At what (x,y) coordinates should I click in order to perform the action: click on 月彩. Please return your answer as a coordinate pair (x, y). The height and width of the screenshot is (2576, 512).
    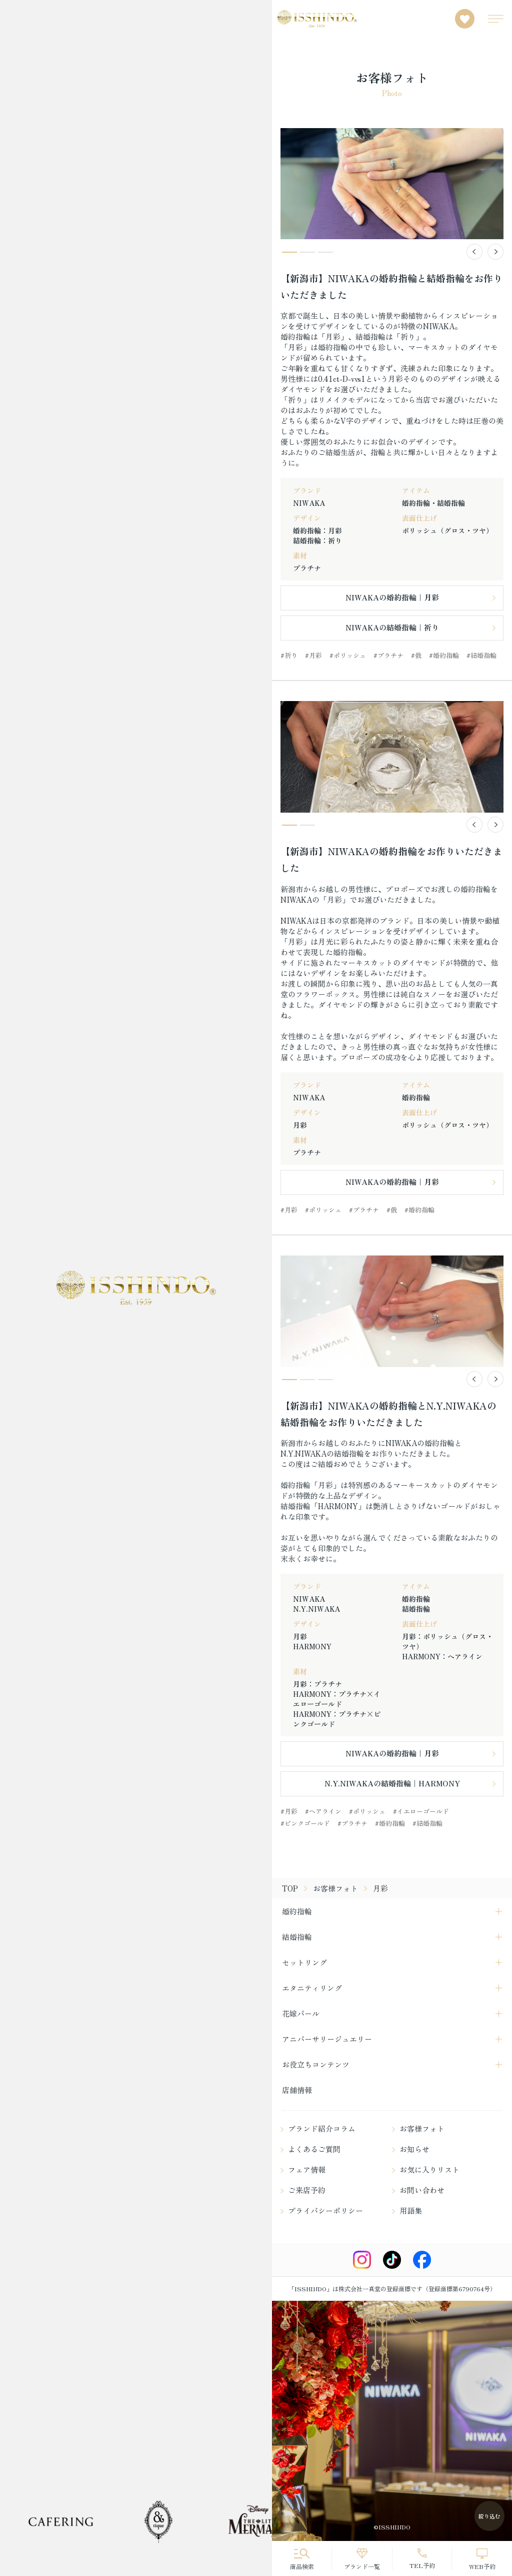
    Looking at the image, I should click on (315, 655).